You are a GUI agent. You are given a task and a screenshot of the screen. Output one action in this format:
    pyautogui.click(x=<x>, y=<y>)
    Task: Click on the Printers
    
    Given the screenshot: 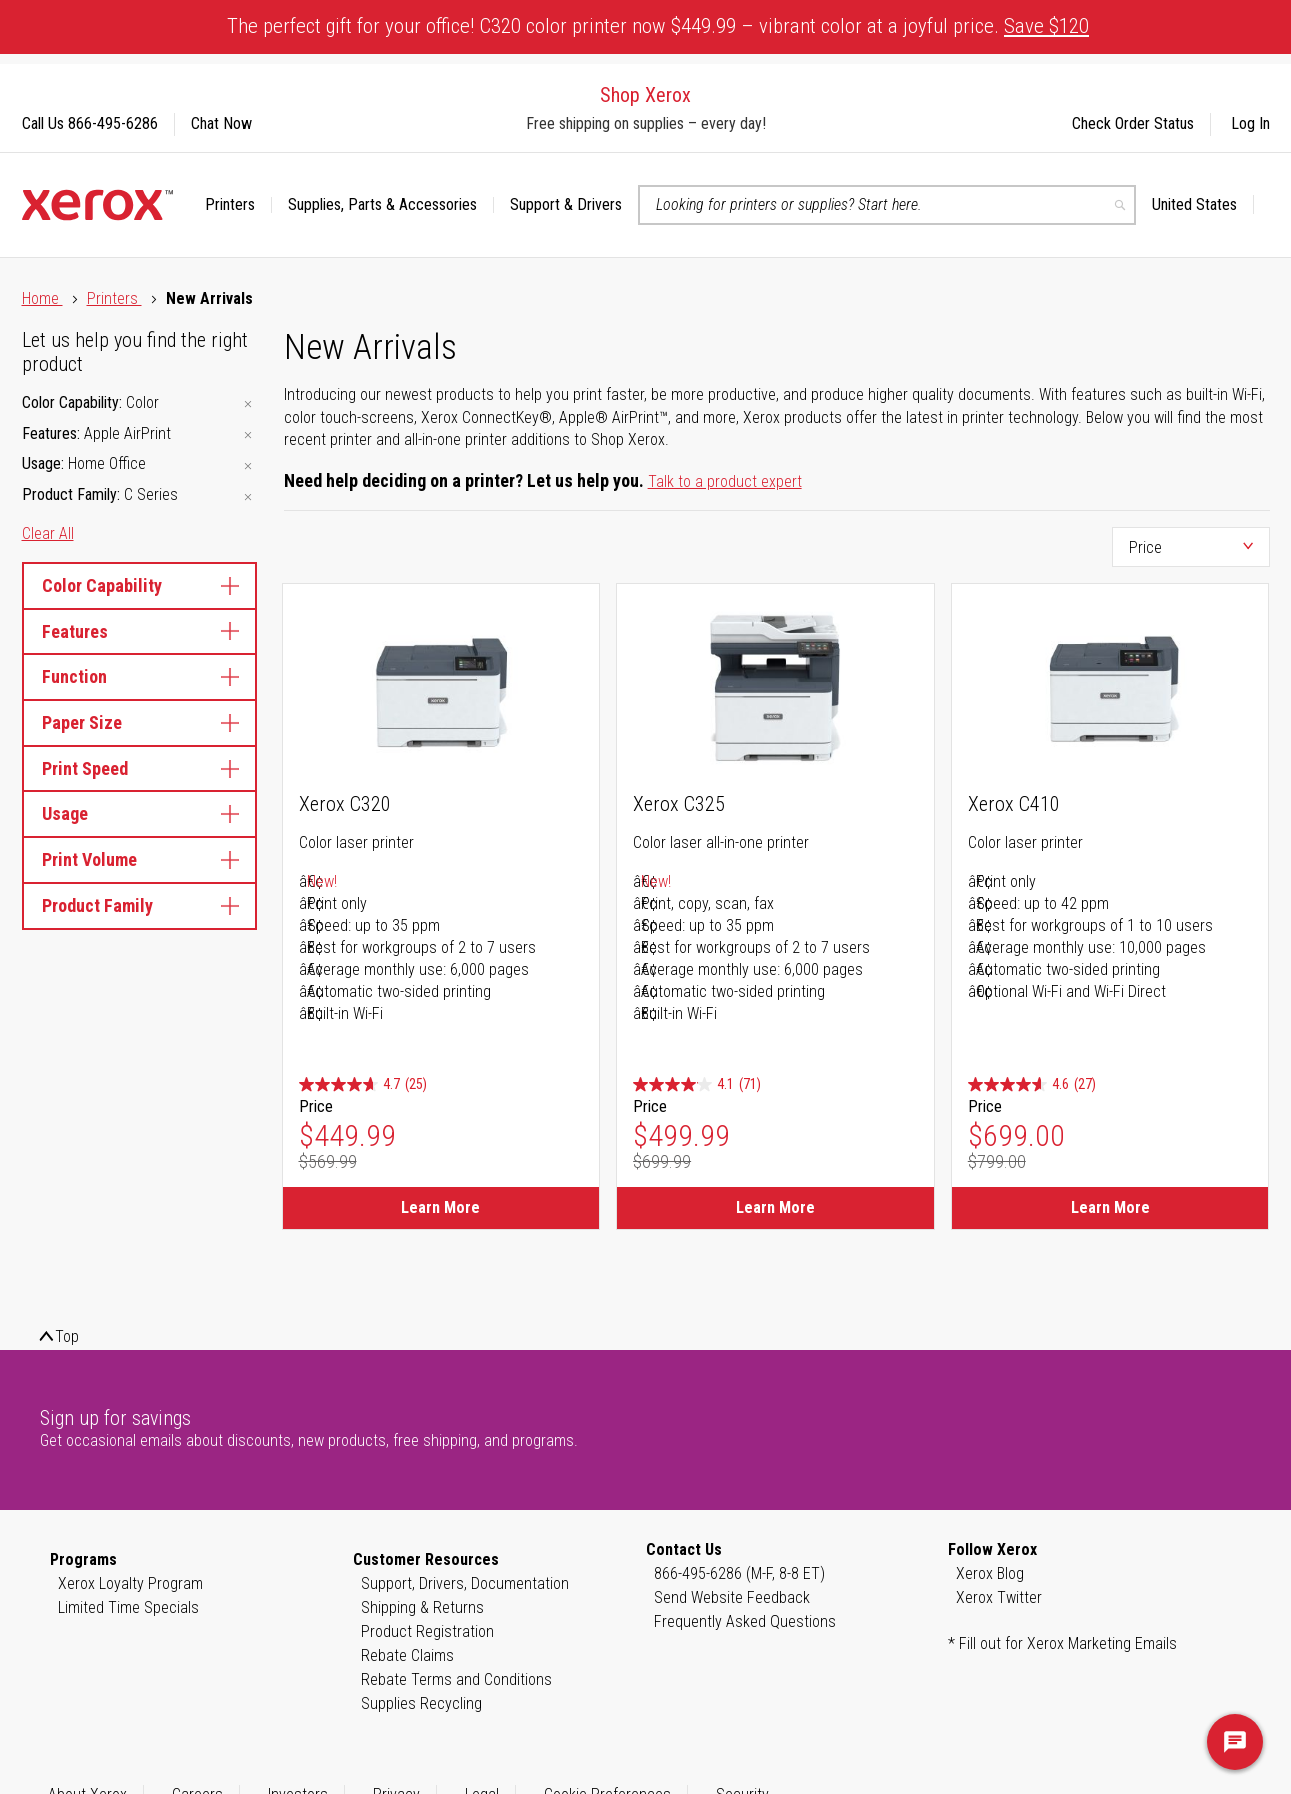 What is the action you would take?
    pyautogui.click(x=114, y=298)
    